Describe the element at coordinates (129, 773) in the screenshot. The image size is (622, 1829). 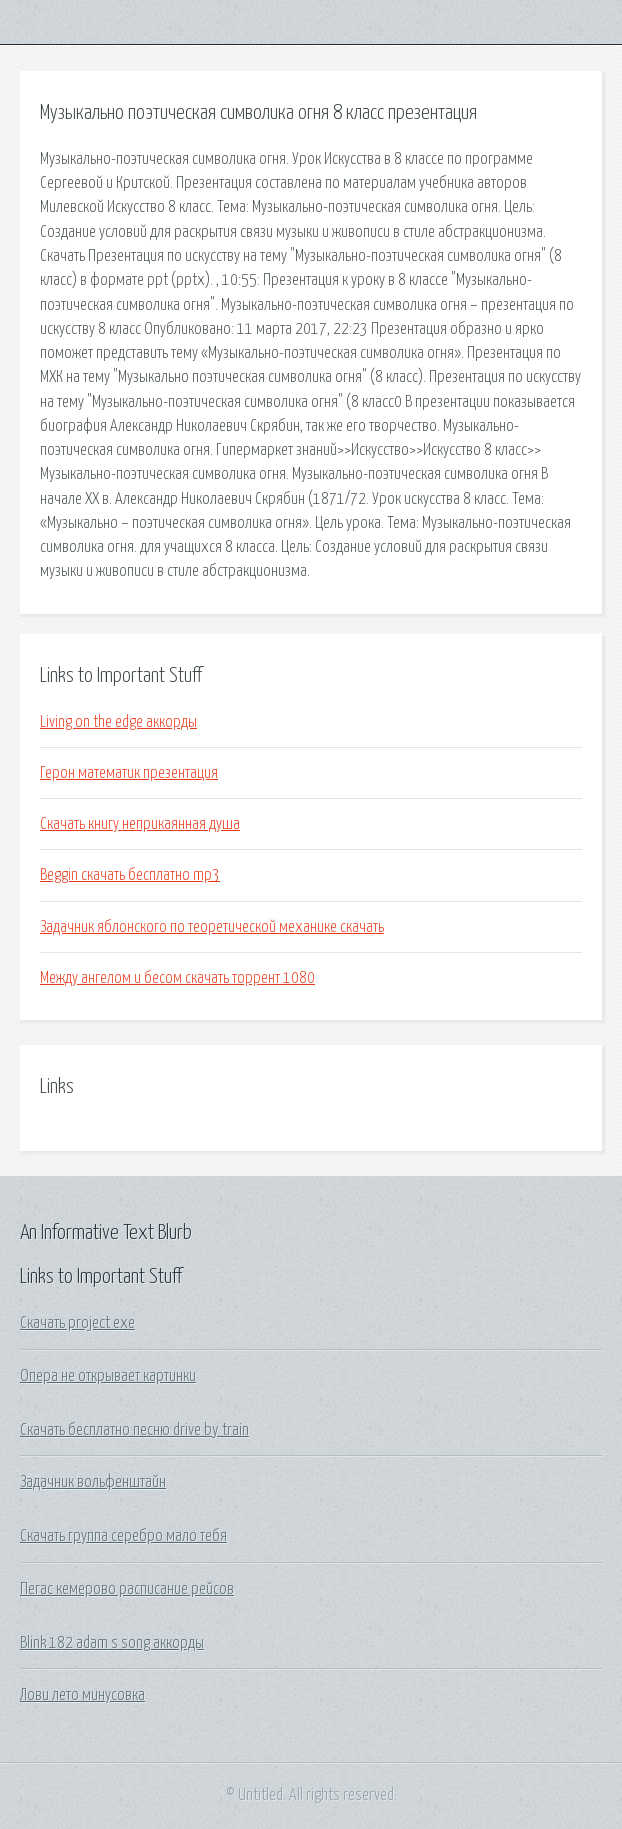
I see `Герон математик презентация` at that location.